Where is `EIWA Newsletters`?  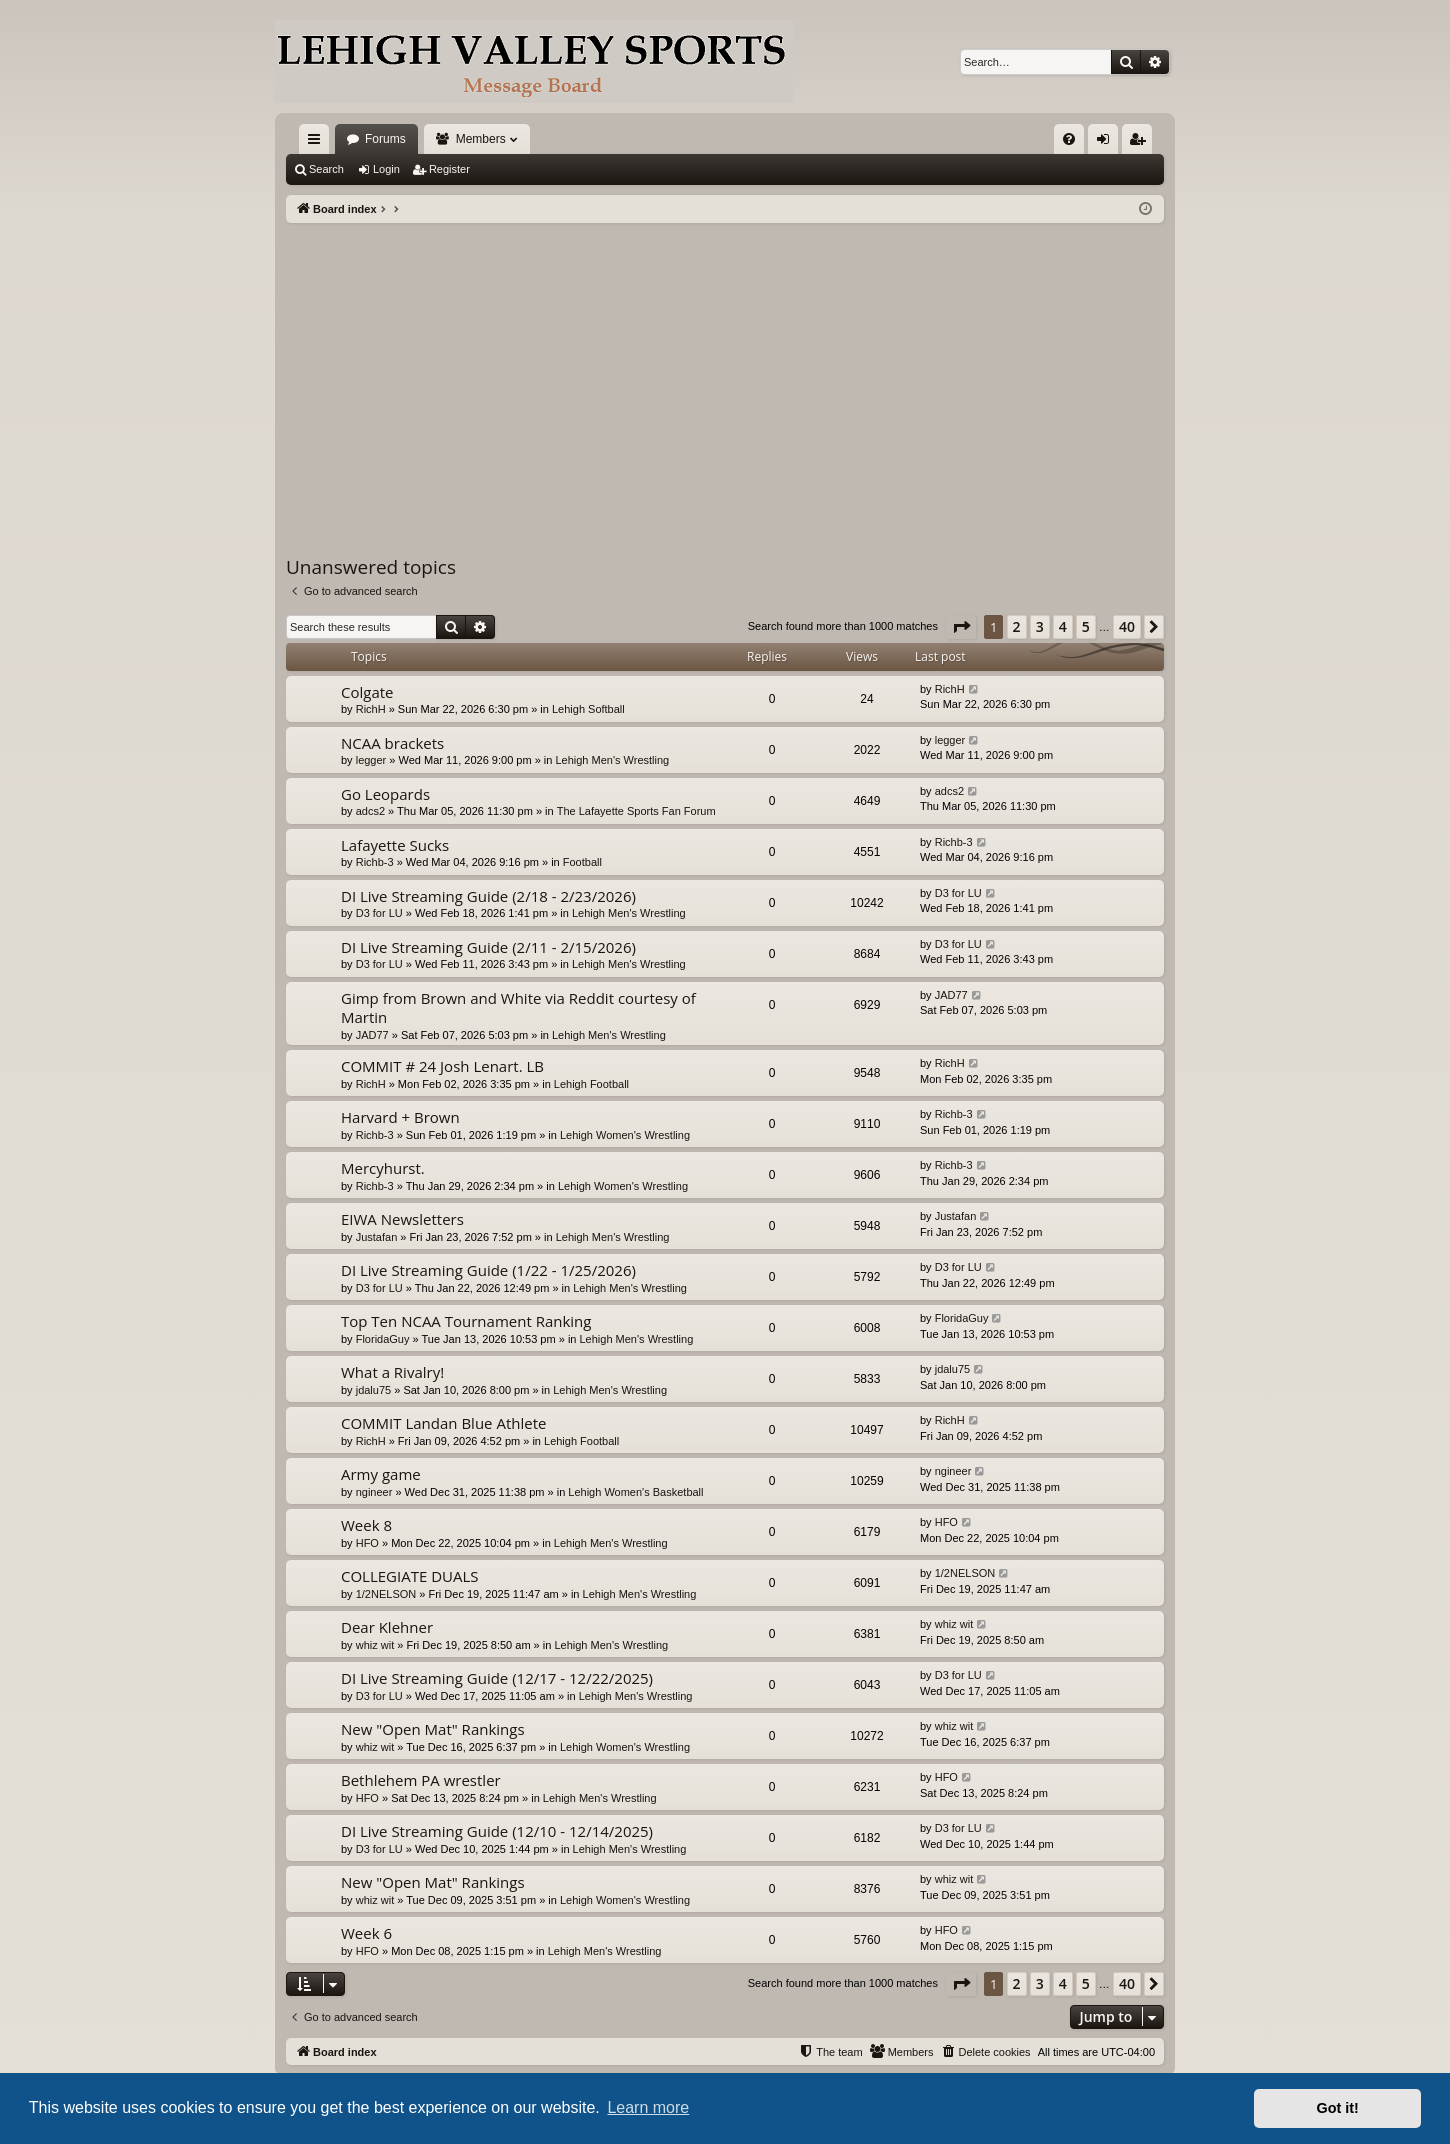
EIWA Newsletters is located at coordinates (402, 1219).